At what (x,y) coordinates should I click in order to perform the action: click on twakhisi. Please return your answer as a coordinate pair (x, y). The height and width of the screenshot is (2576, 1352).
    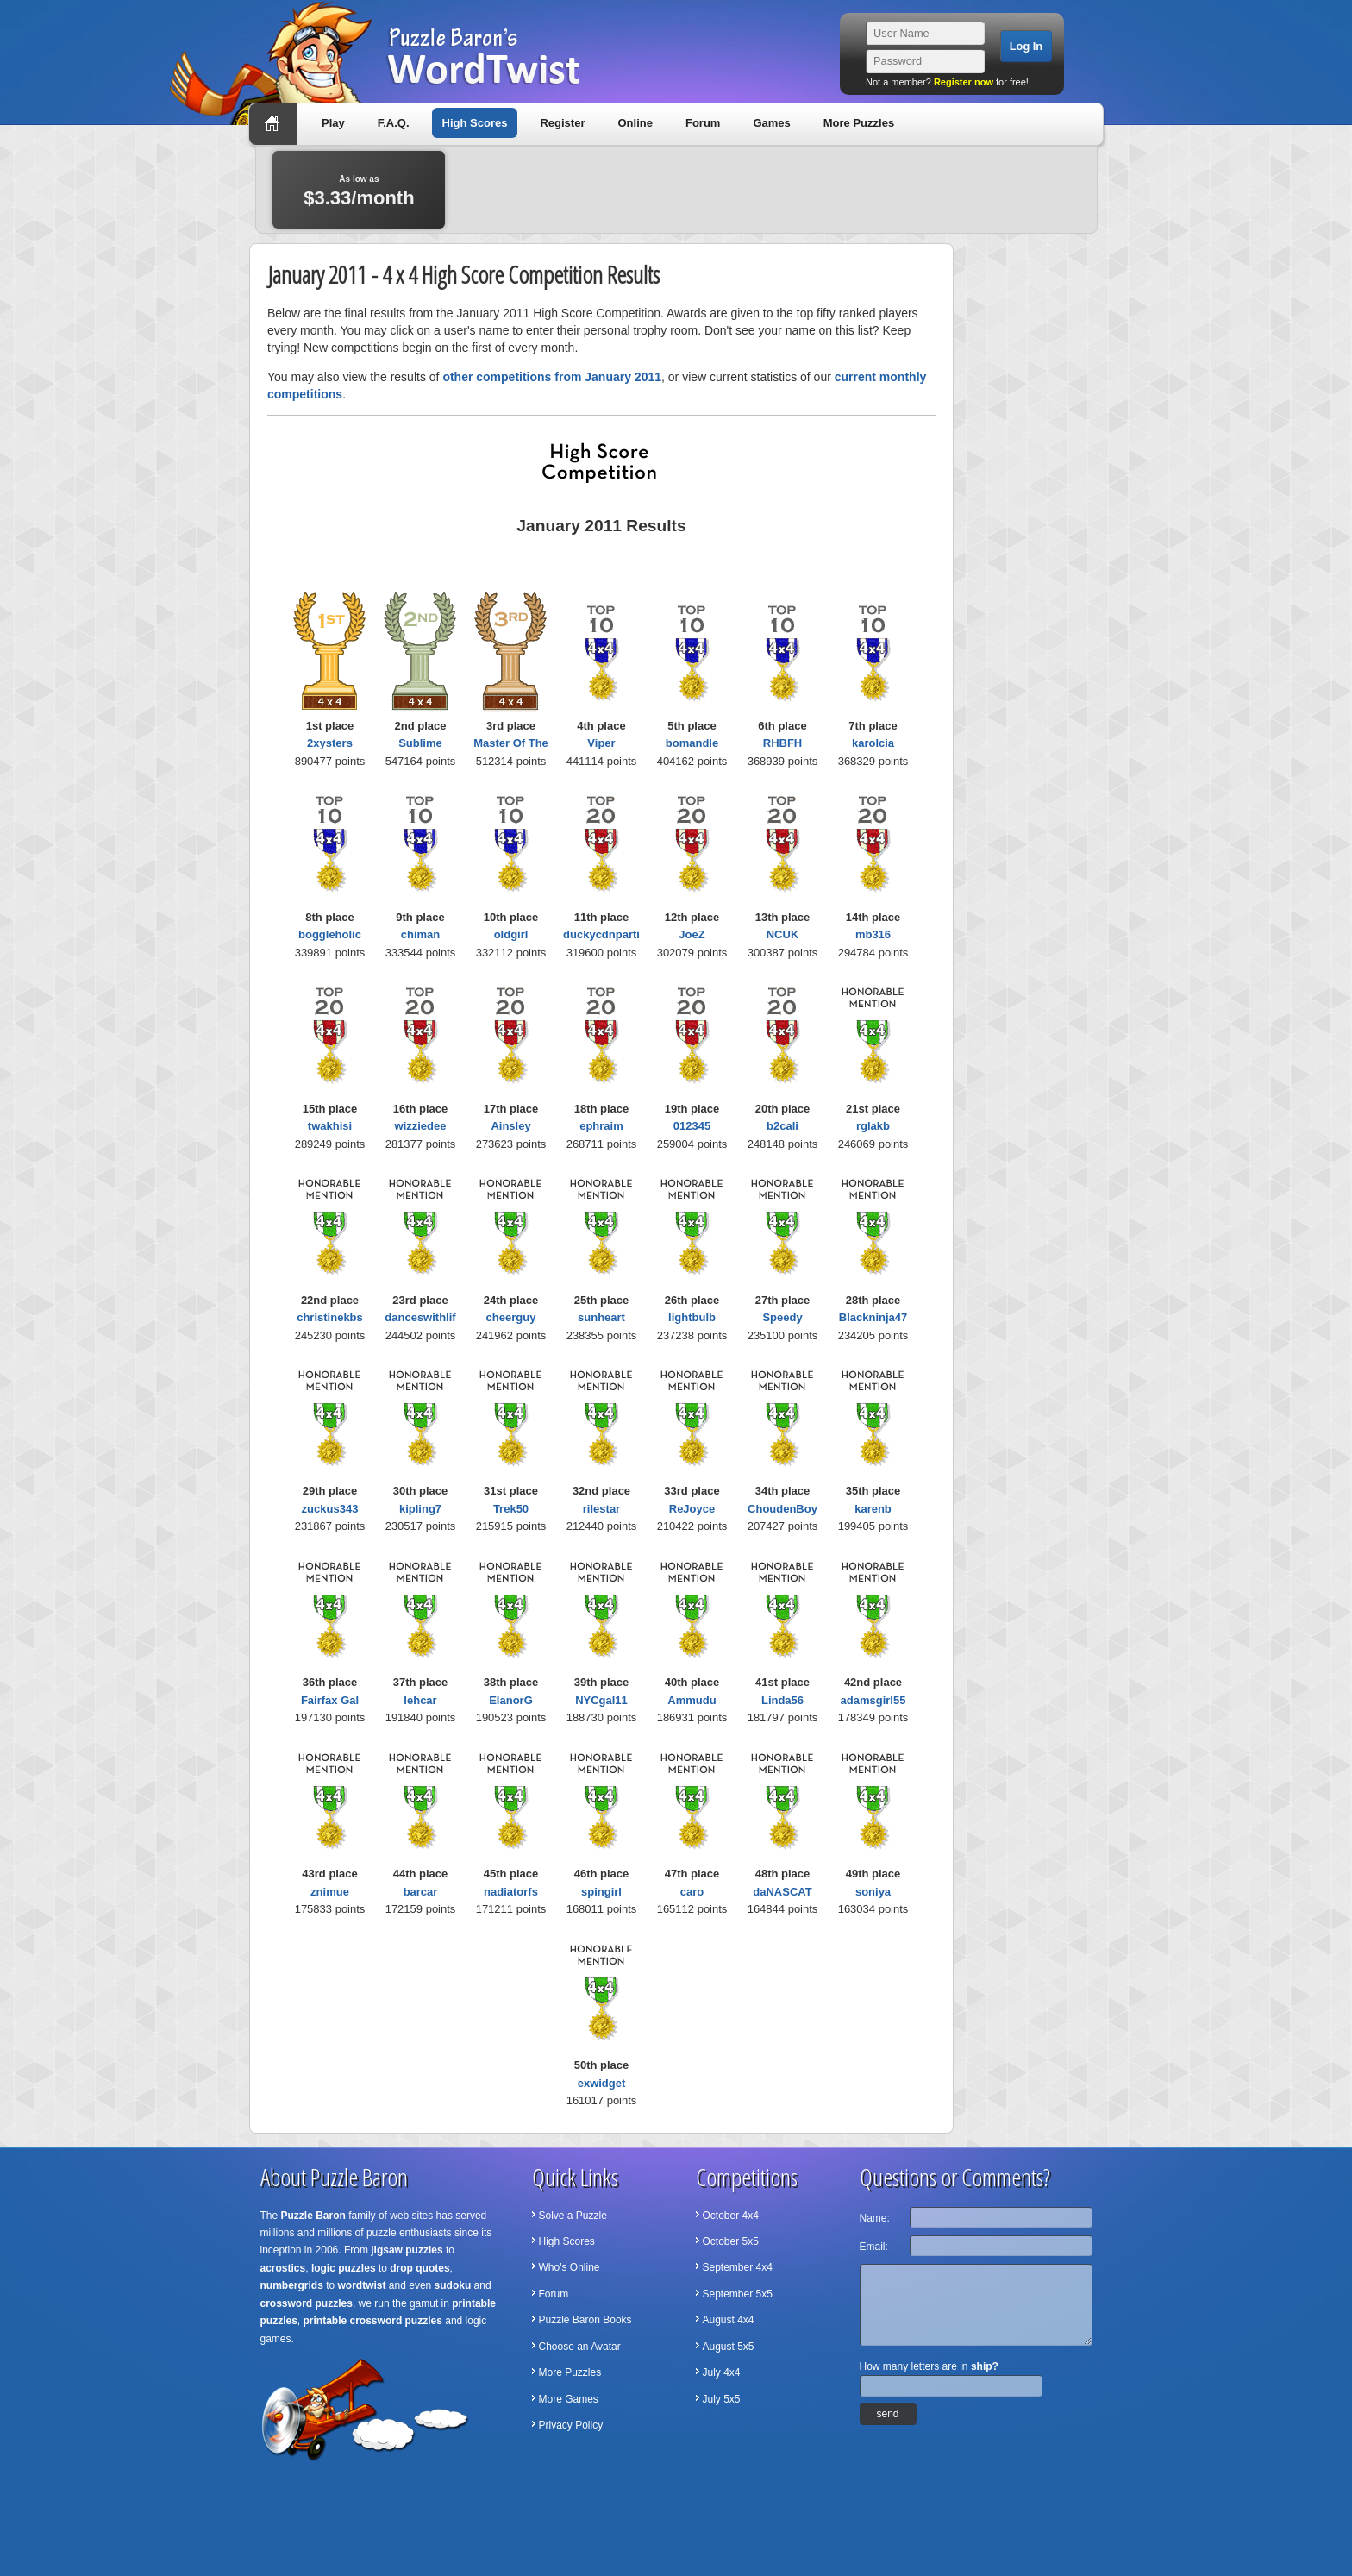
    Looking at the image, I should click on (330, 1125).